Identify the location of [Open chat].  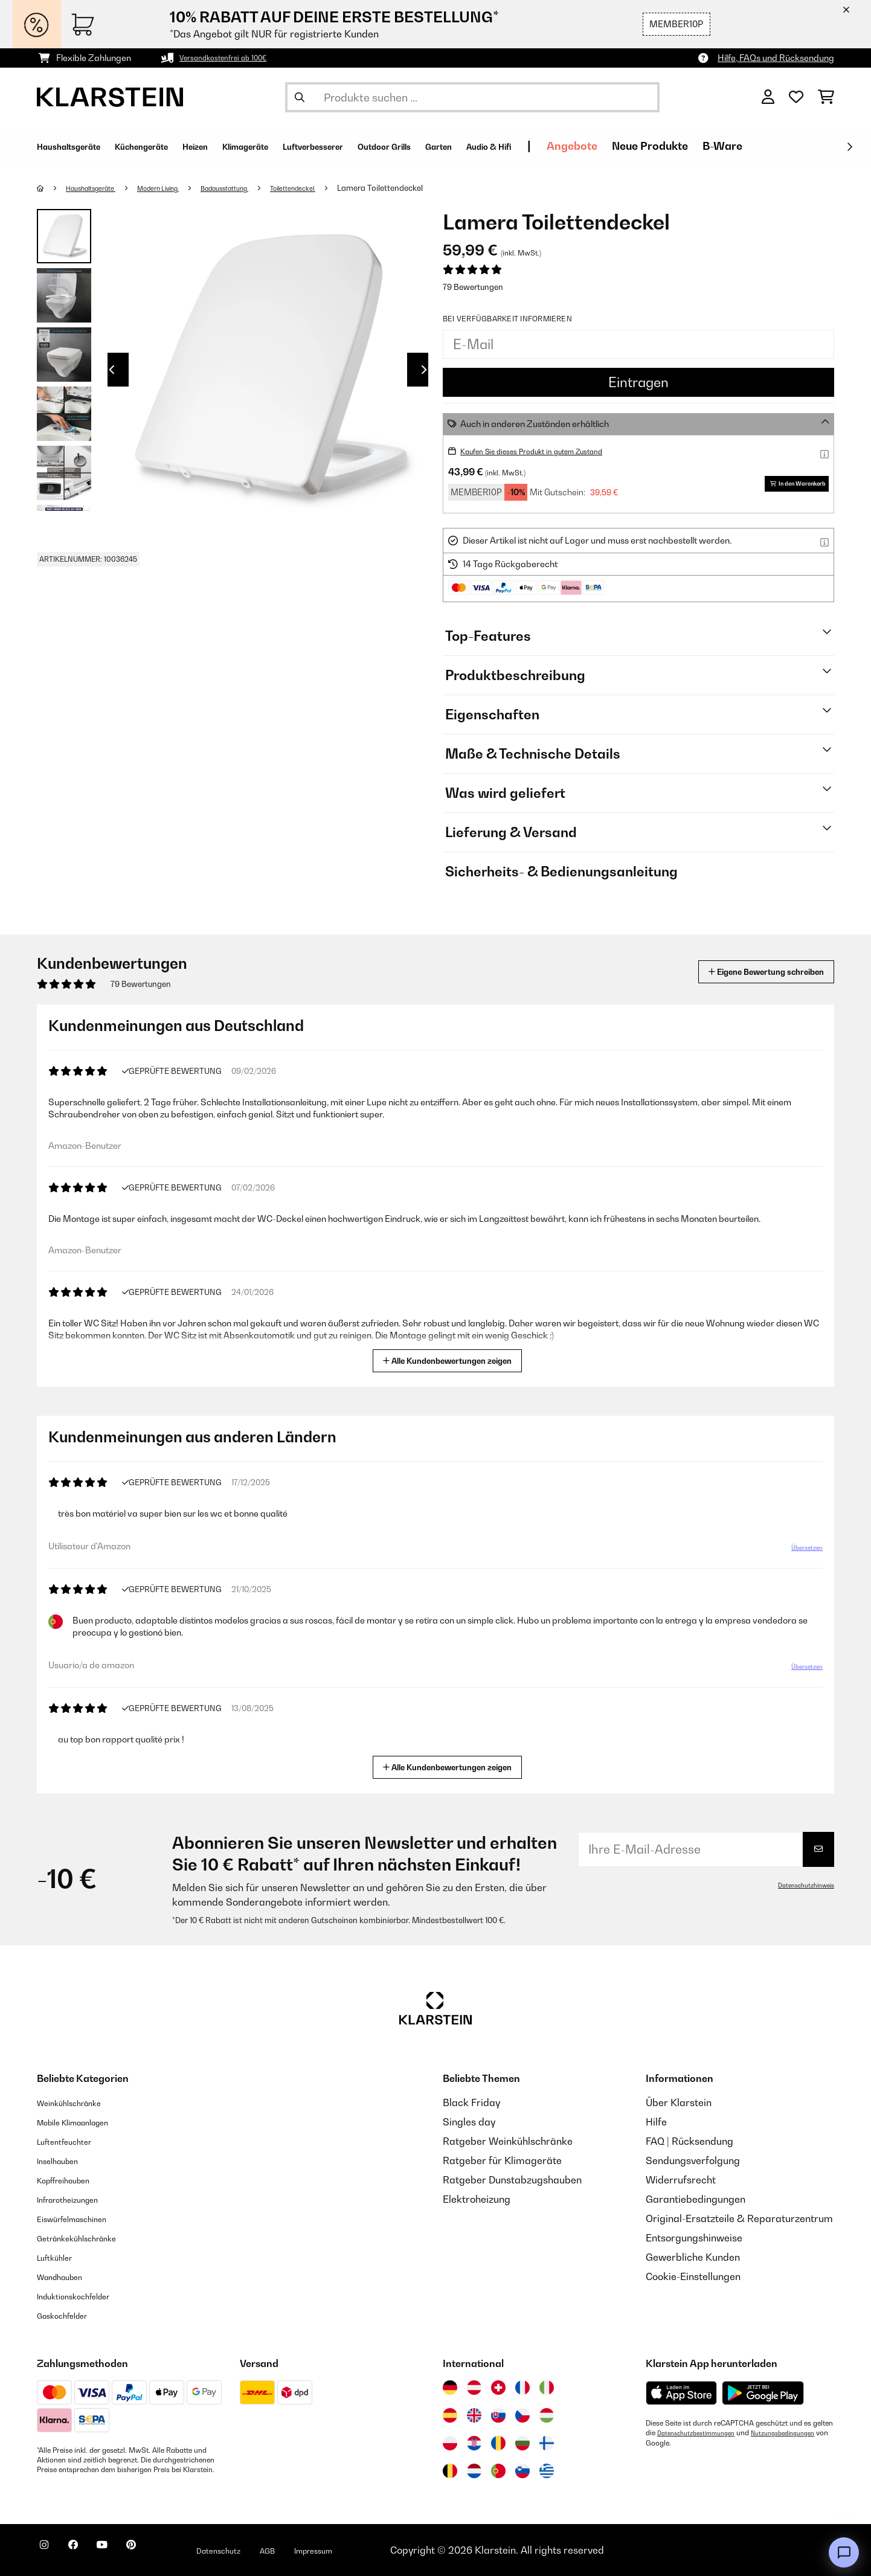
(844, 2552).